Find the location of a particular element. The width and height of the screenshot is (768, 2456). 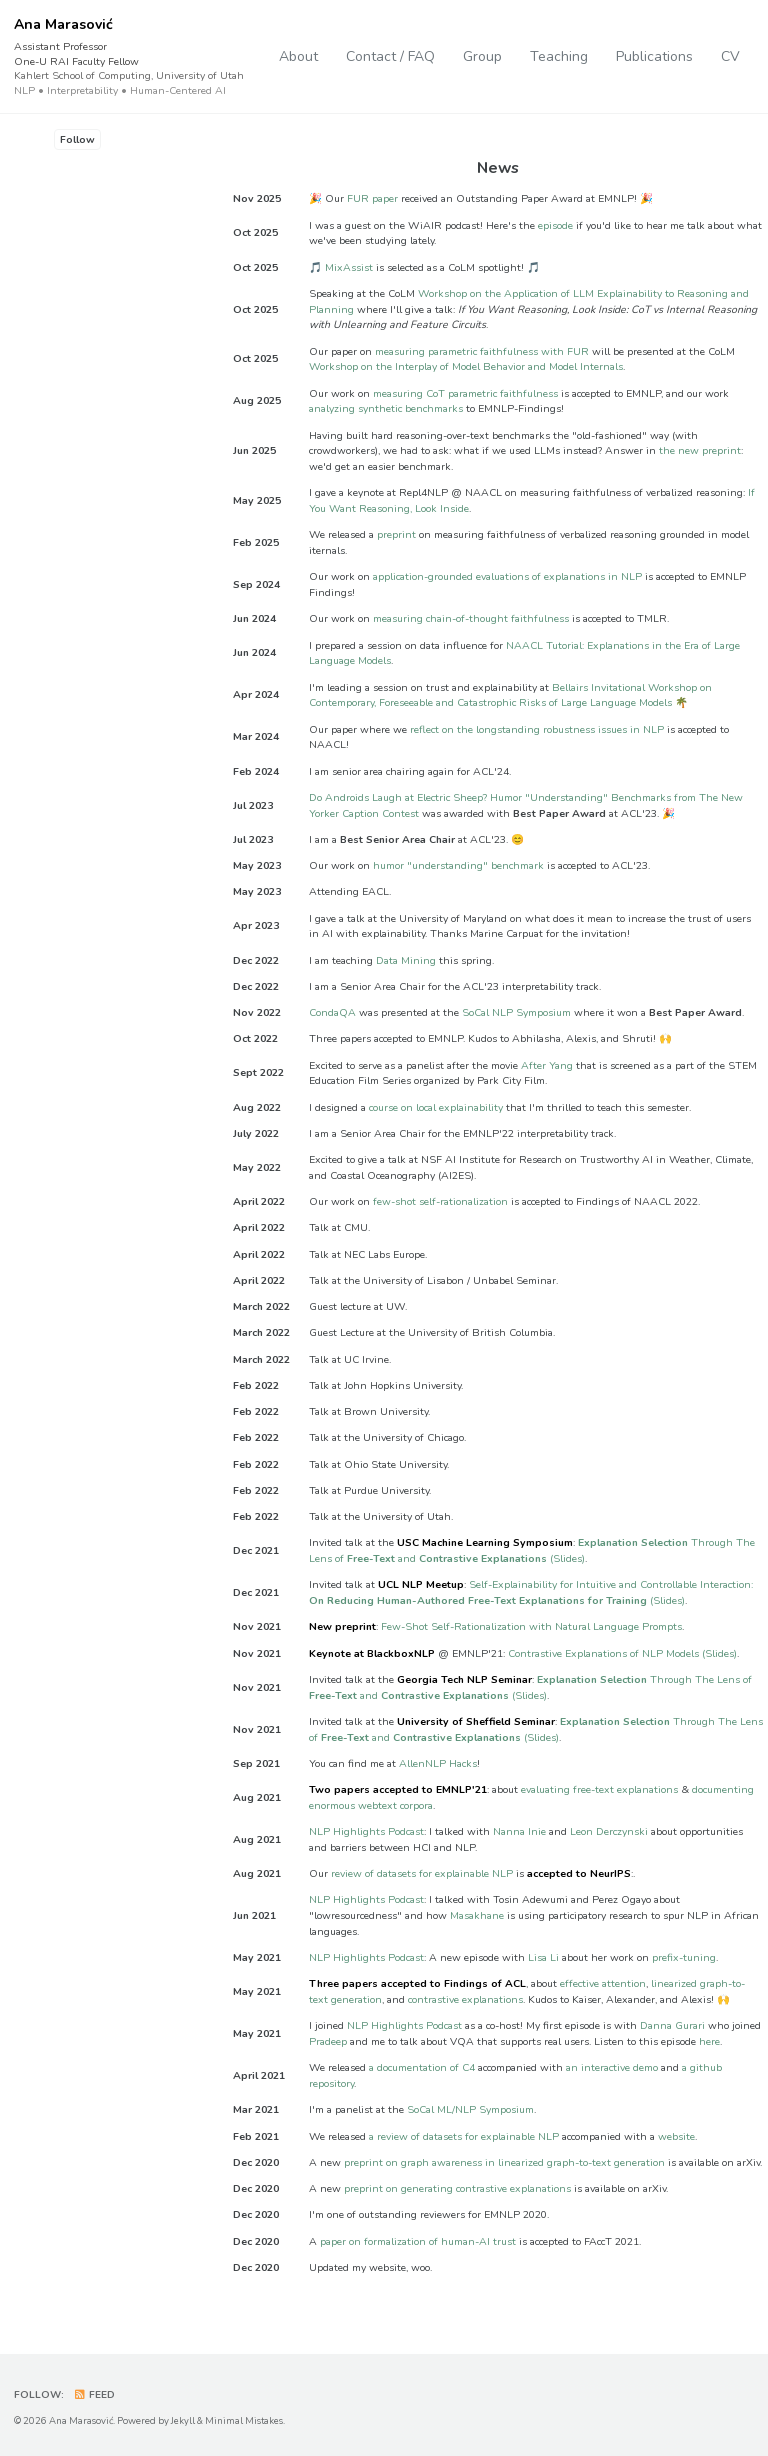

About is located at coordinates (298, 56).